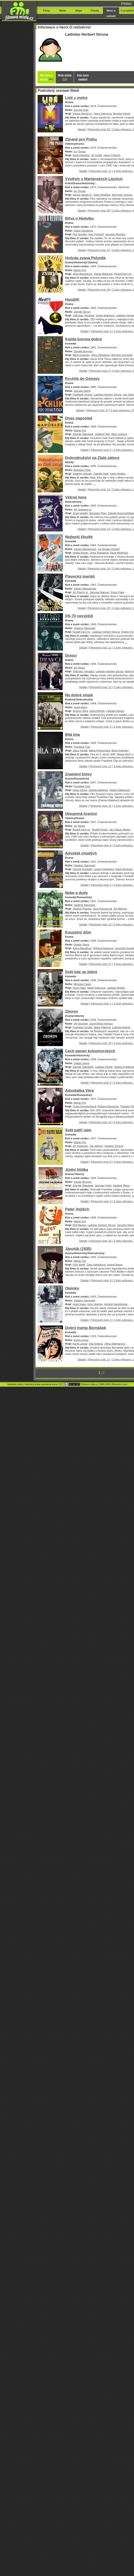 This screenshot has width=134, height=2576. I want to click on DS-70 nevyjíždí, so click(79, 616).